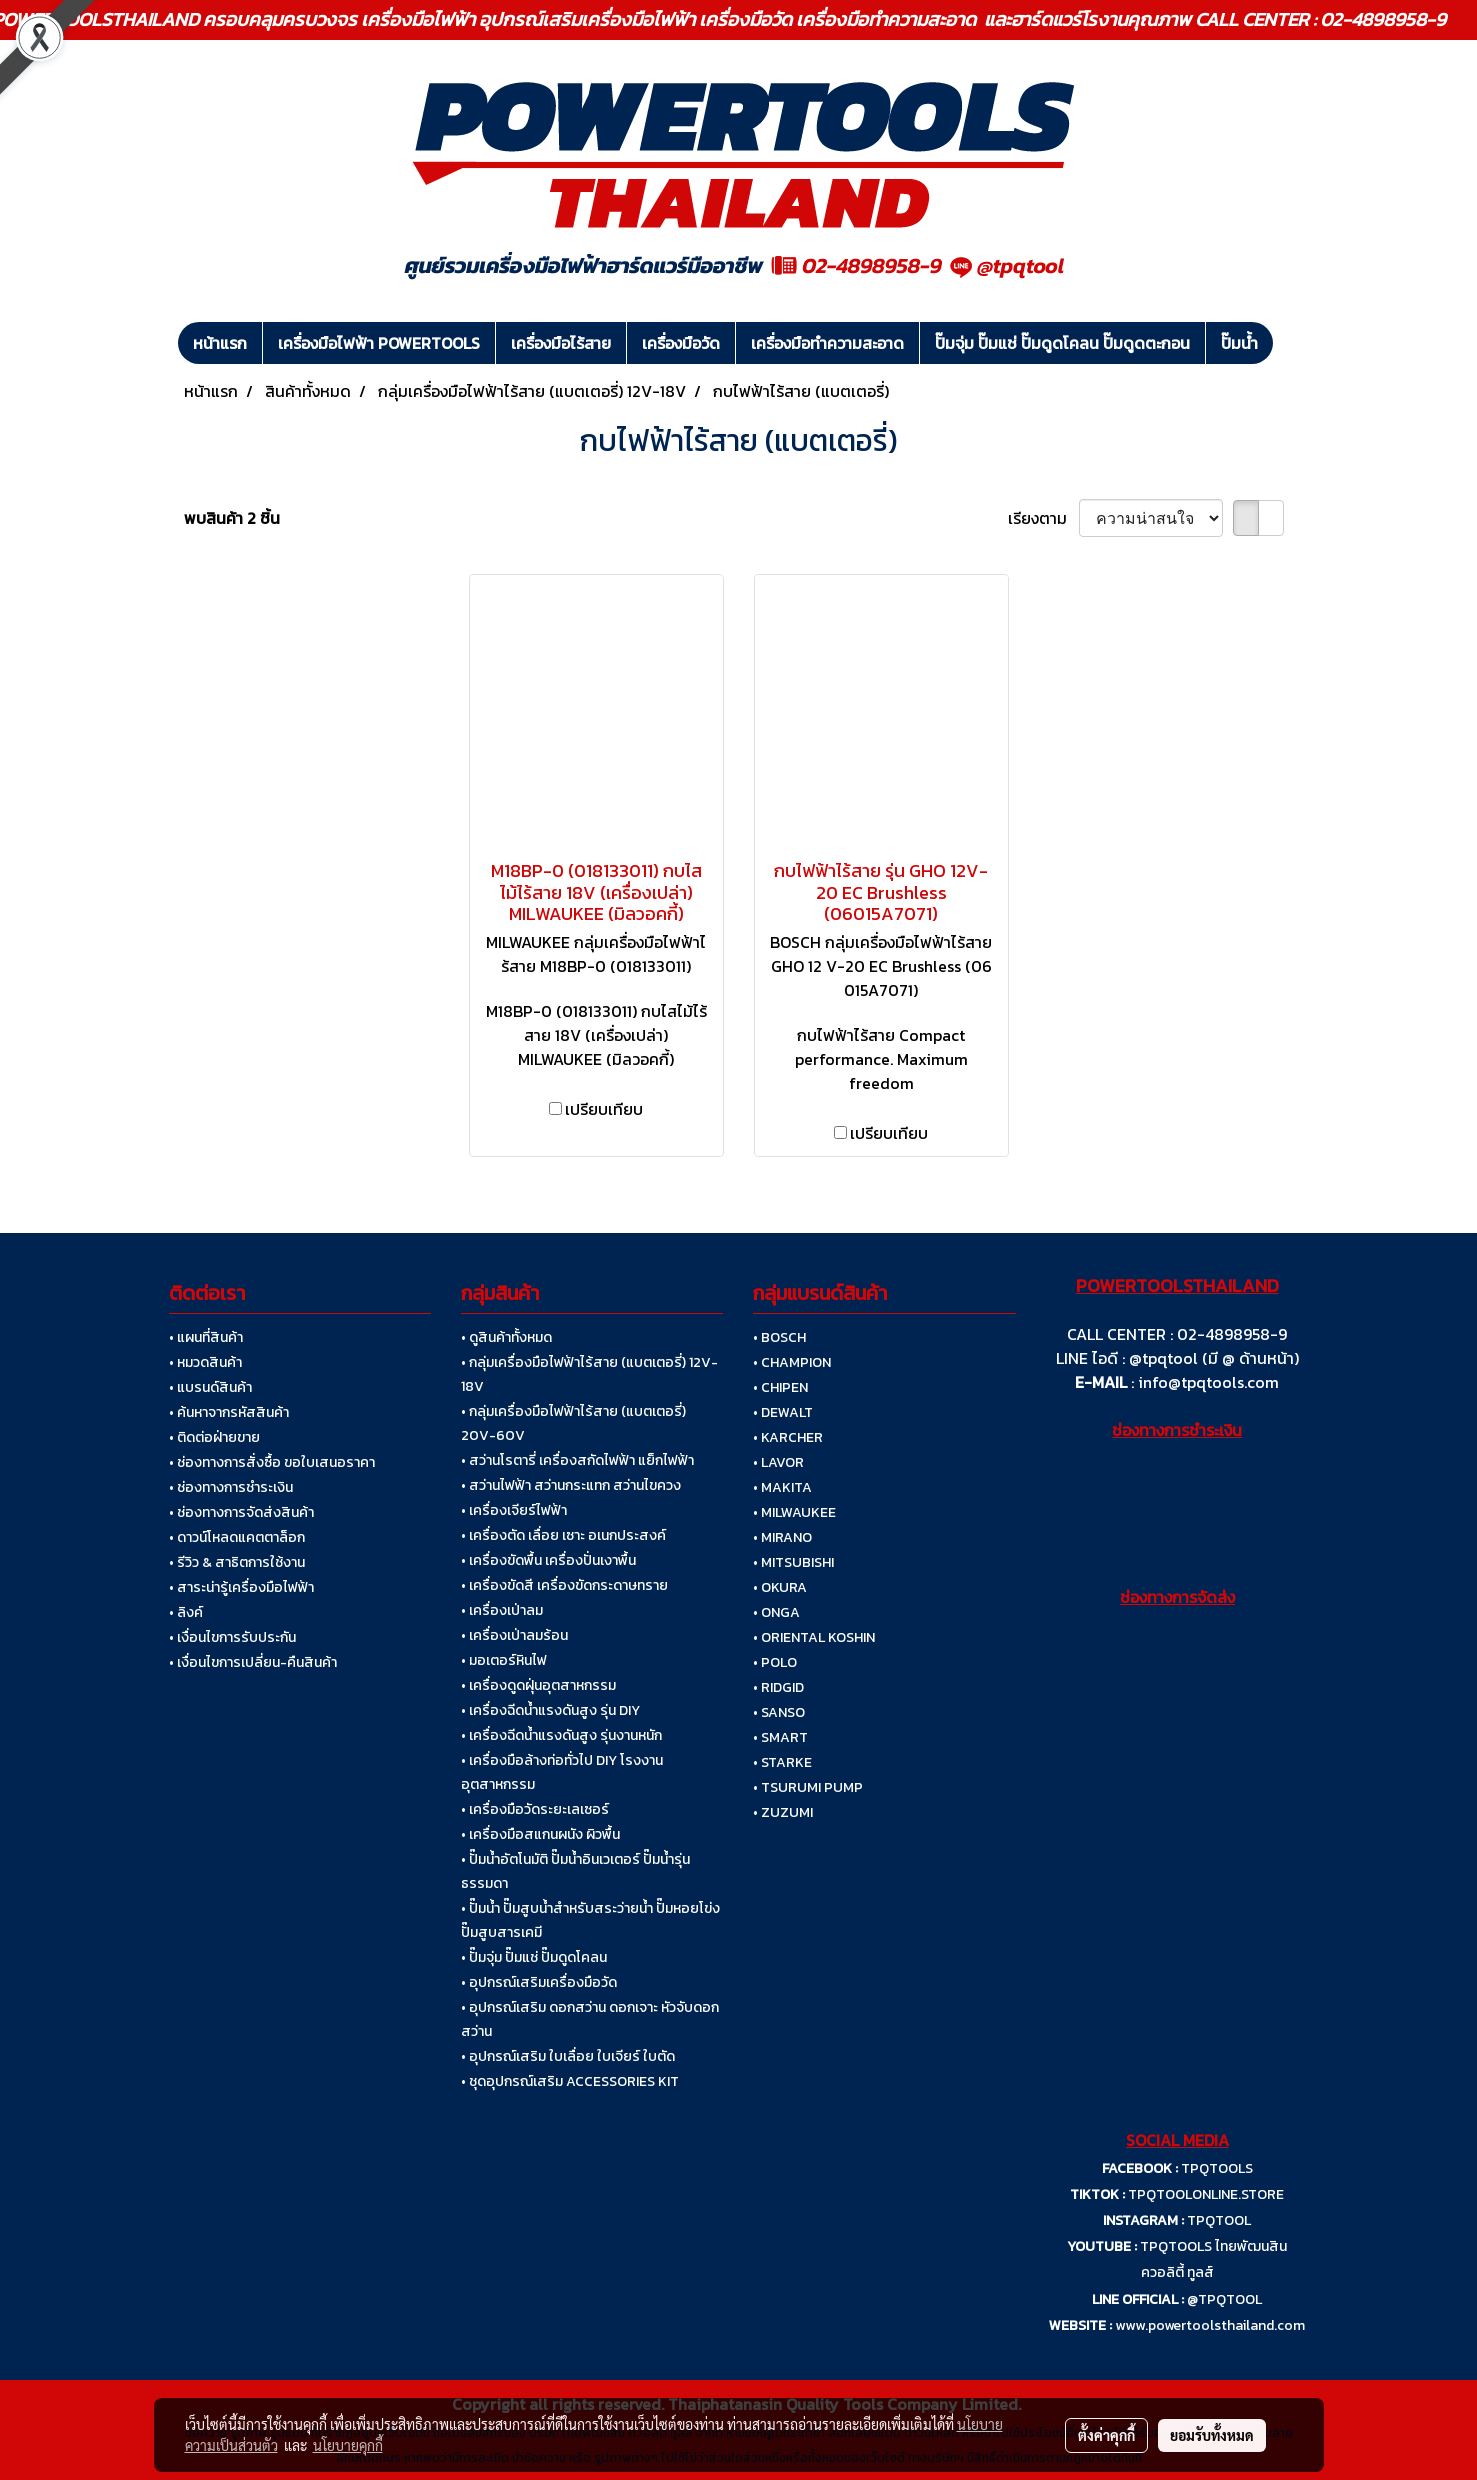  Describe the element at coordinates (1062, 343) in the screenshot. I see `ปั๊มจุ่ม ปั๊มแช่ ปั๊มดูดโคลน ปั๊มดูดตะกอน` at that location.